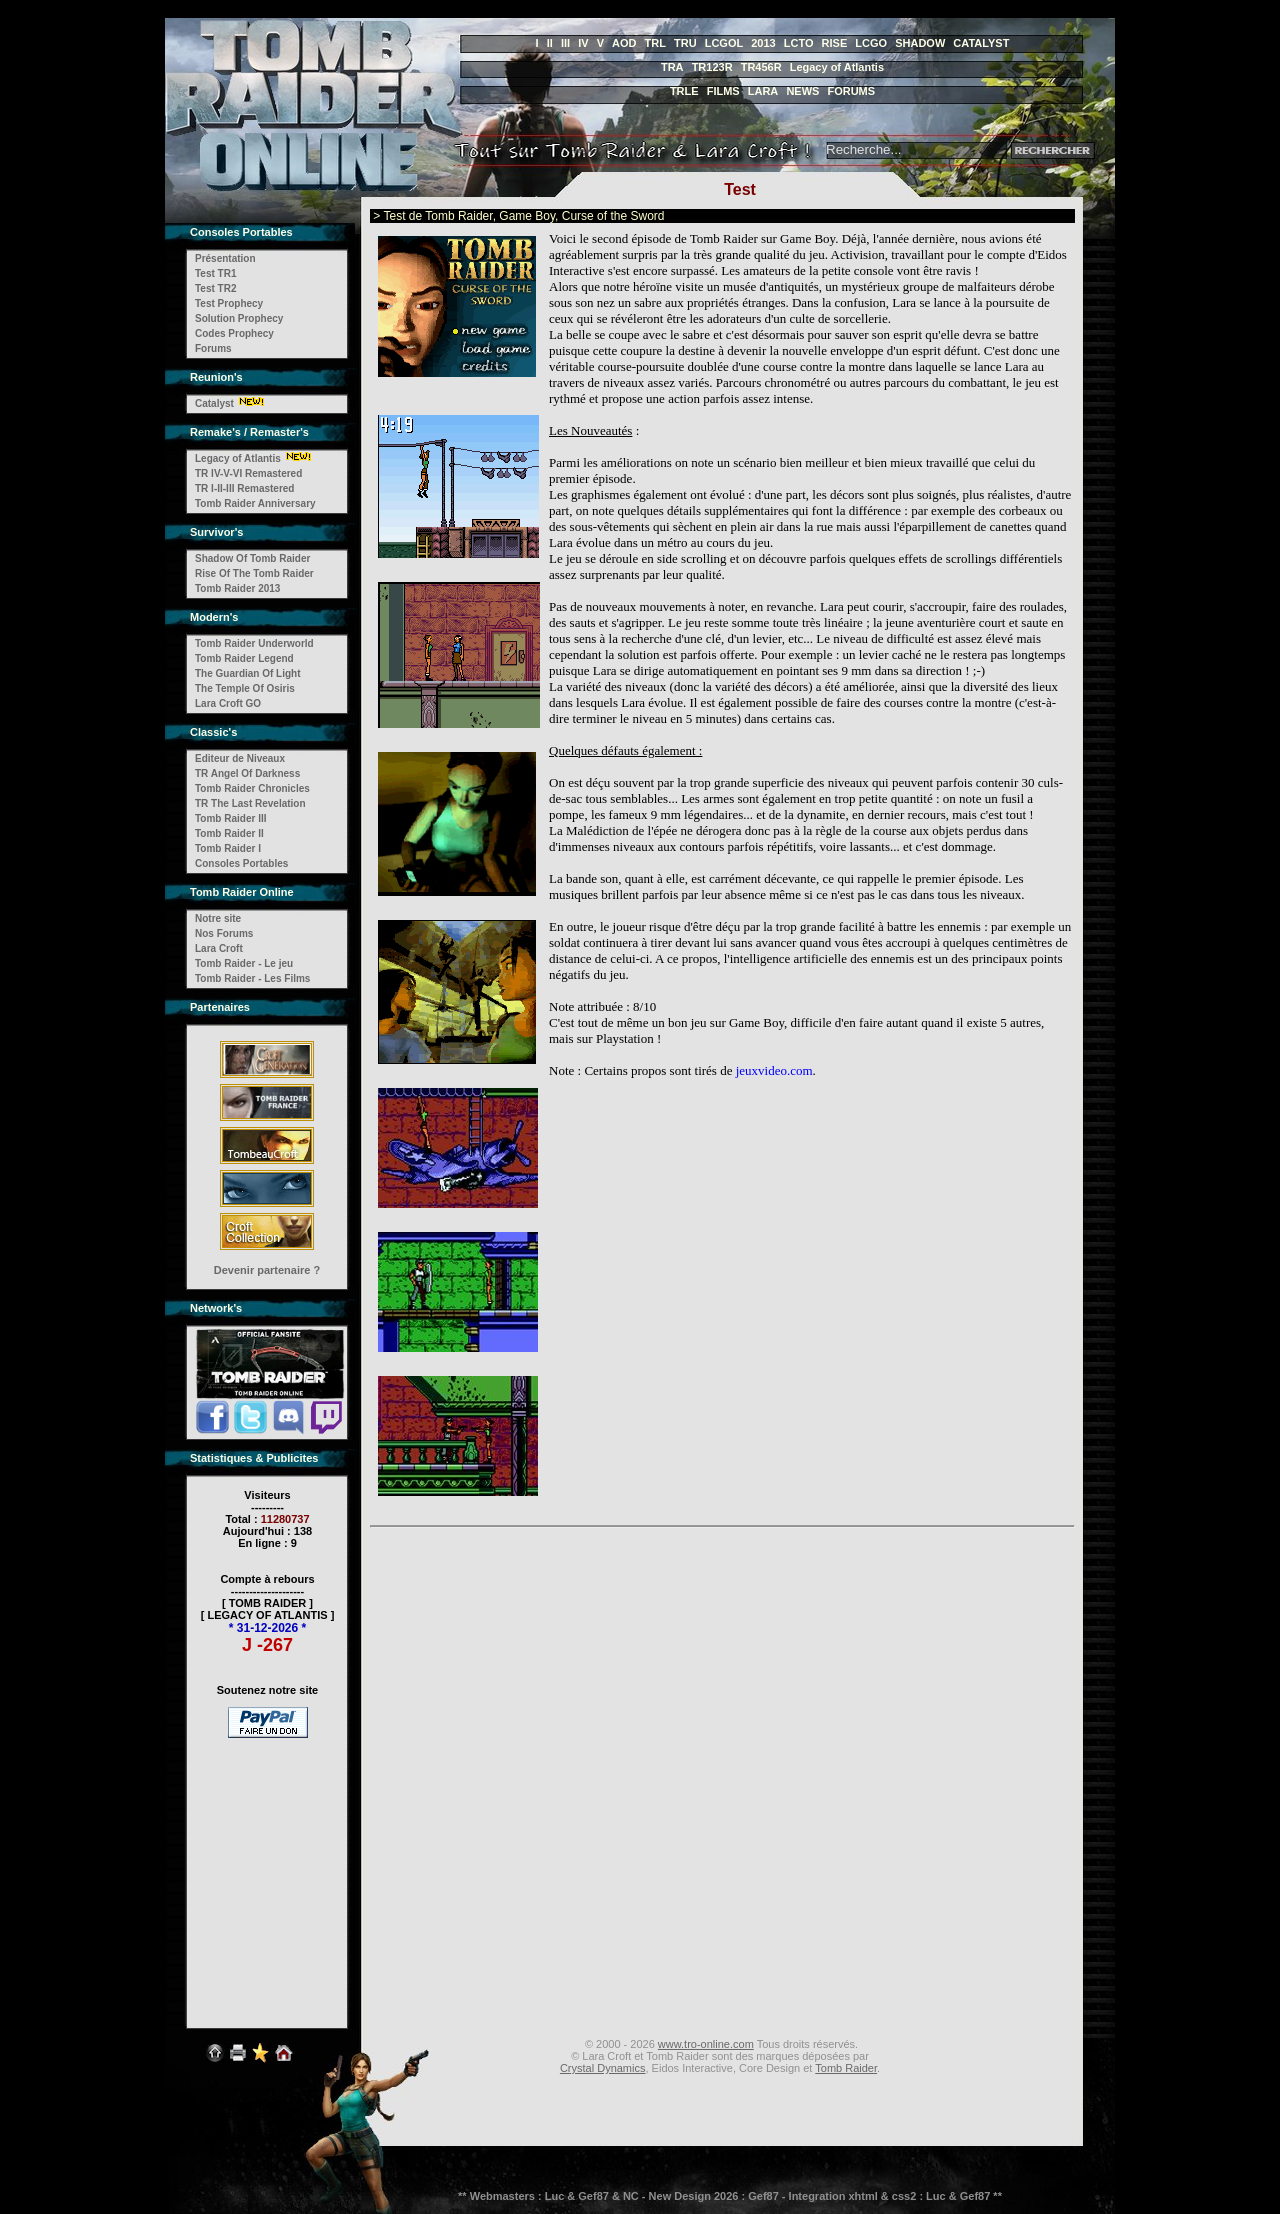 The image size is (1280, 2214). Describe the element at coordinates (851, 91) in the screenshot. I see `FORUMS` at that location.